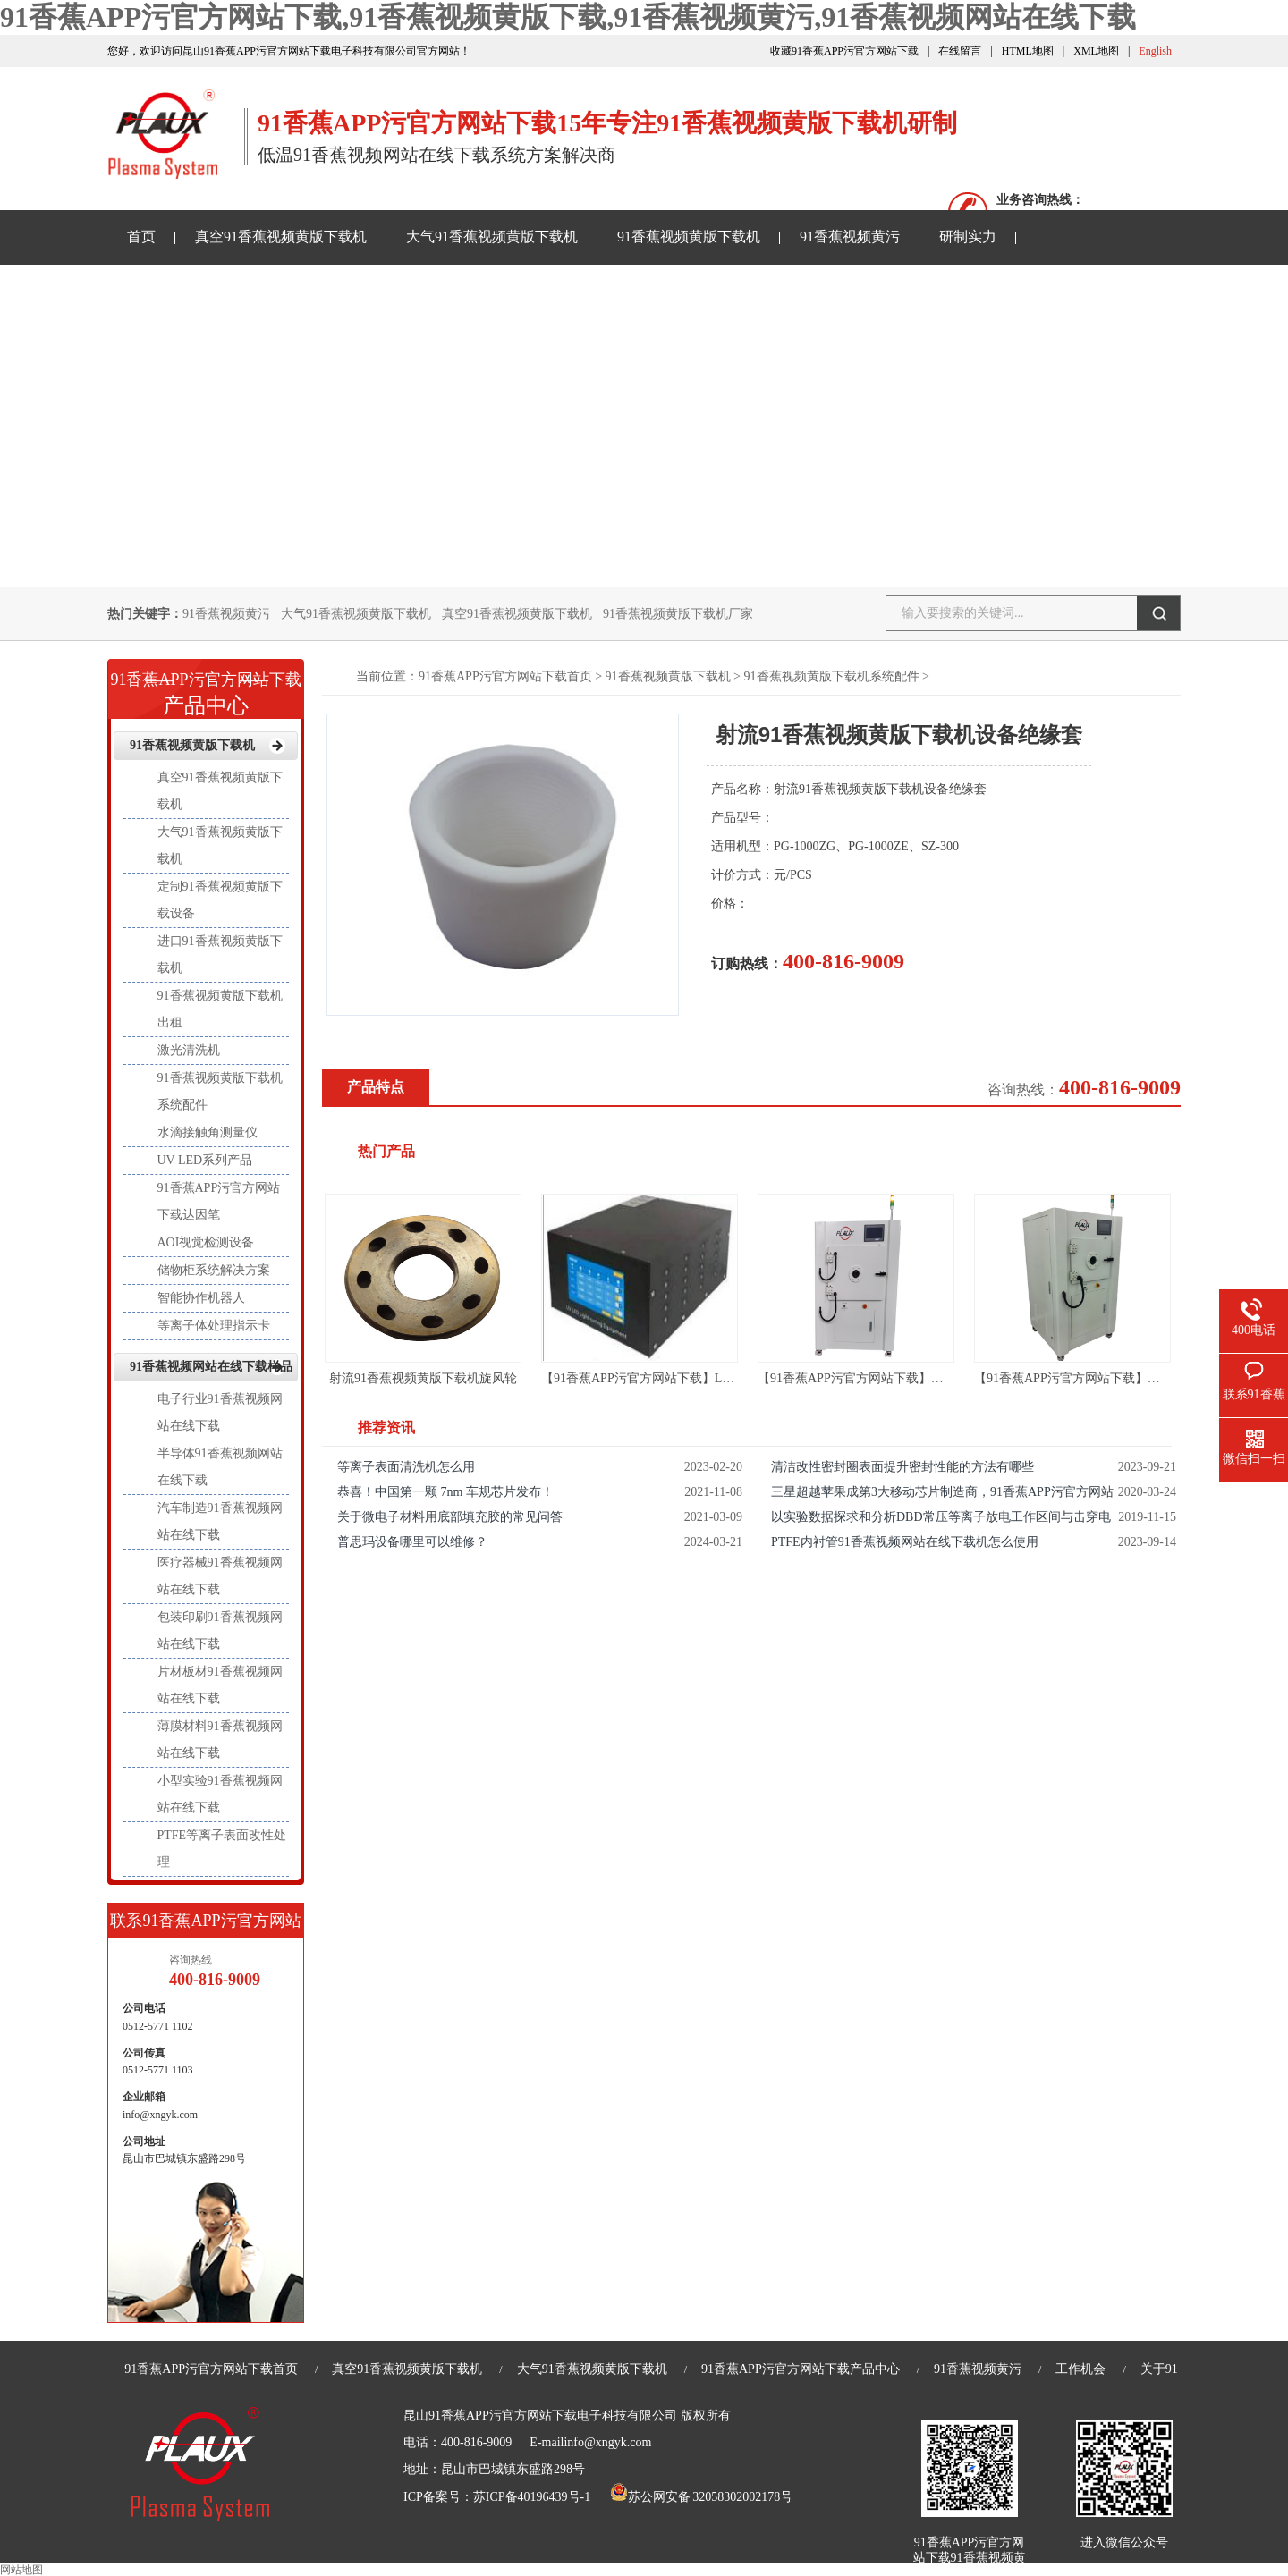  Describe the element at coordinates (213, 1270) in the screenshot. I see `储物柜系统解决方案` at that location.